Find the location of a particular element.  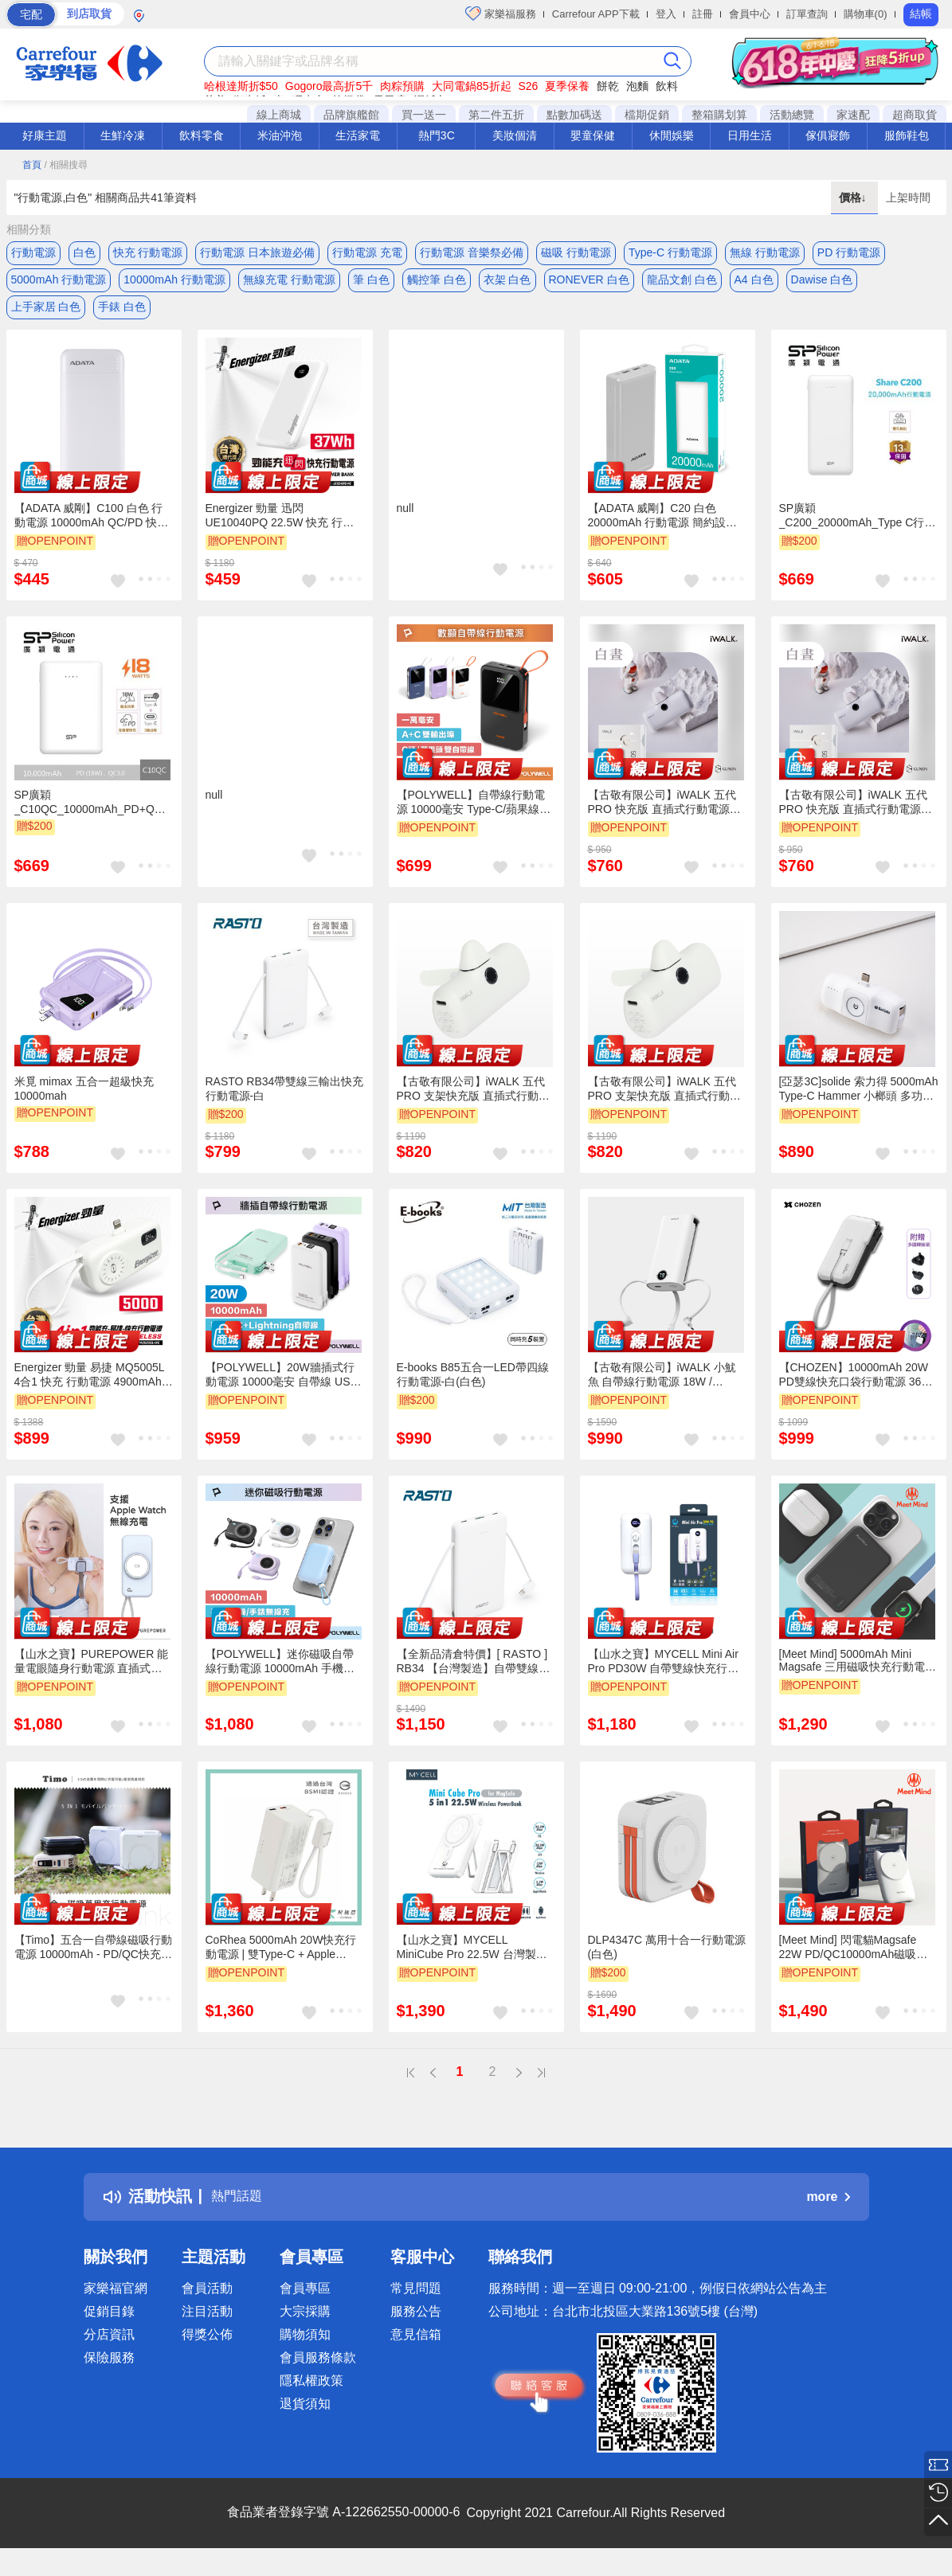

檔期促銷 is located at coordinates (647, 114).